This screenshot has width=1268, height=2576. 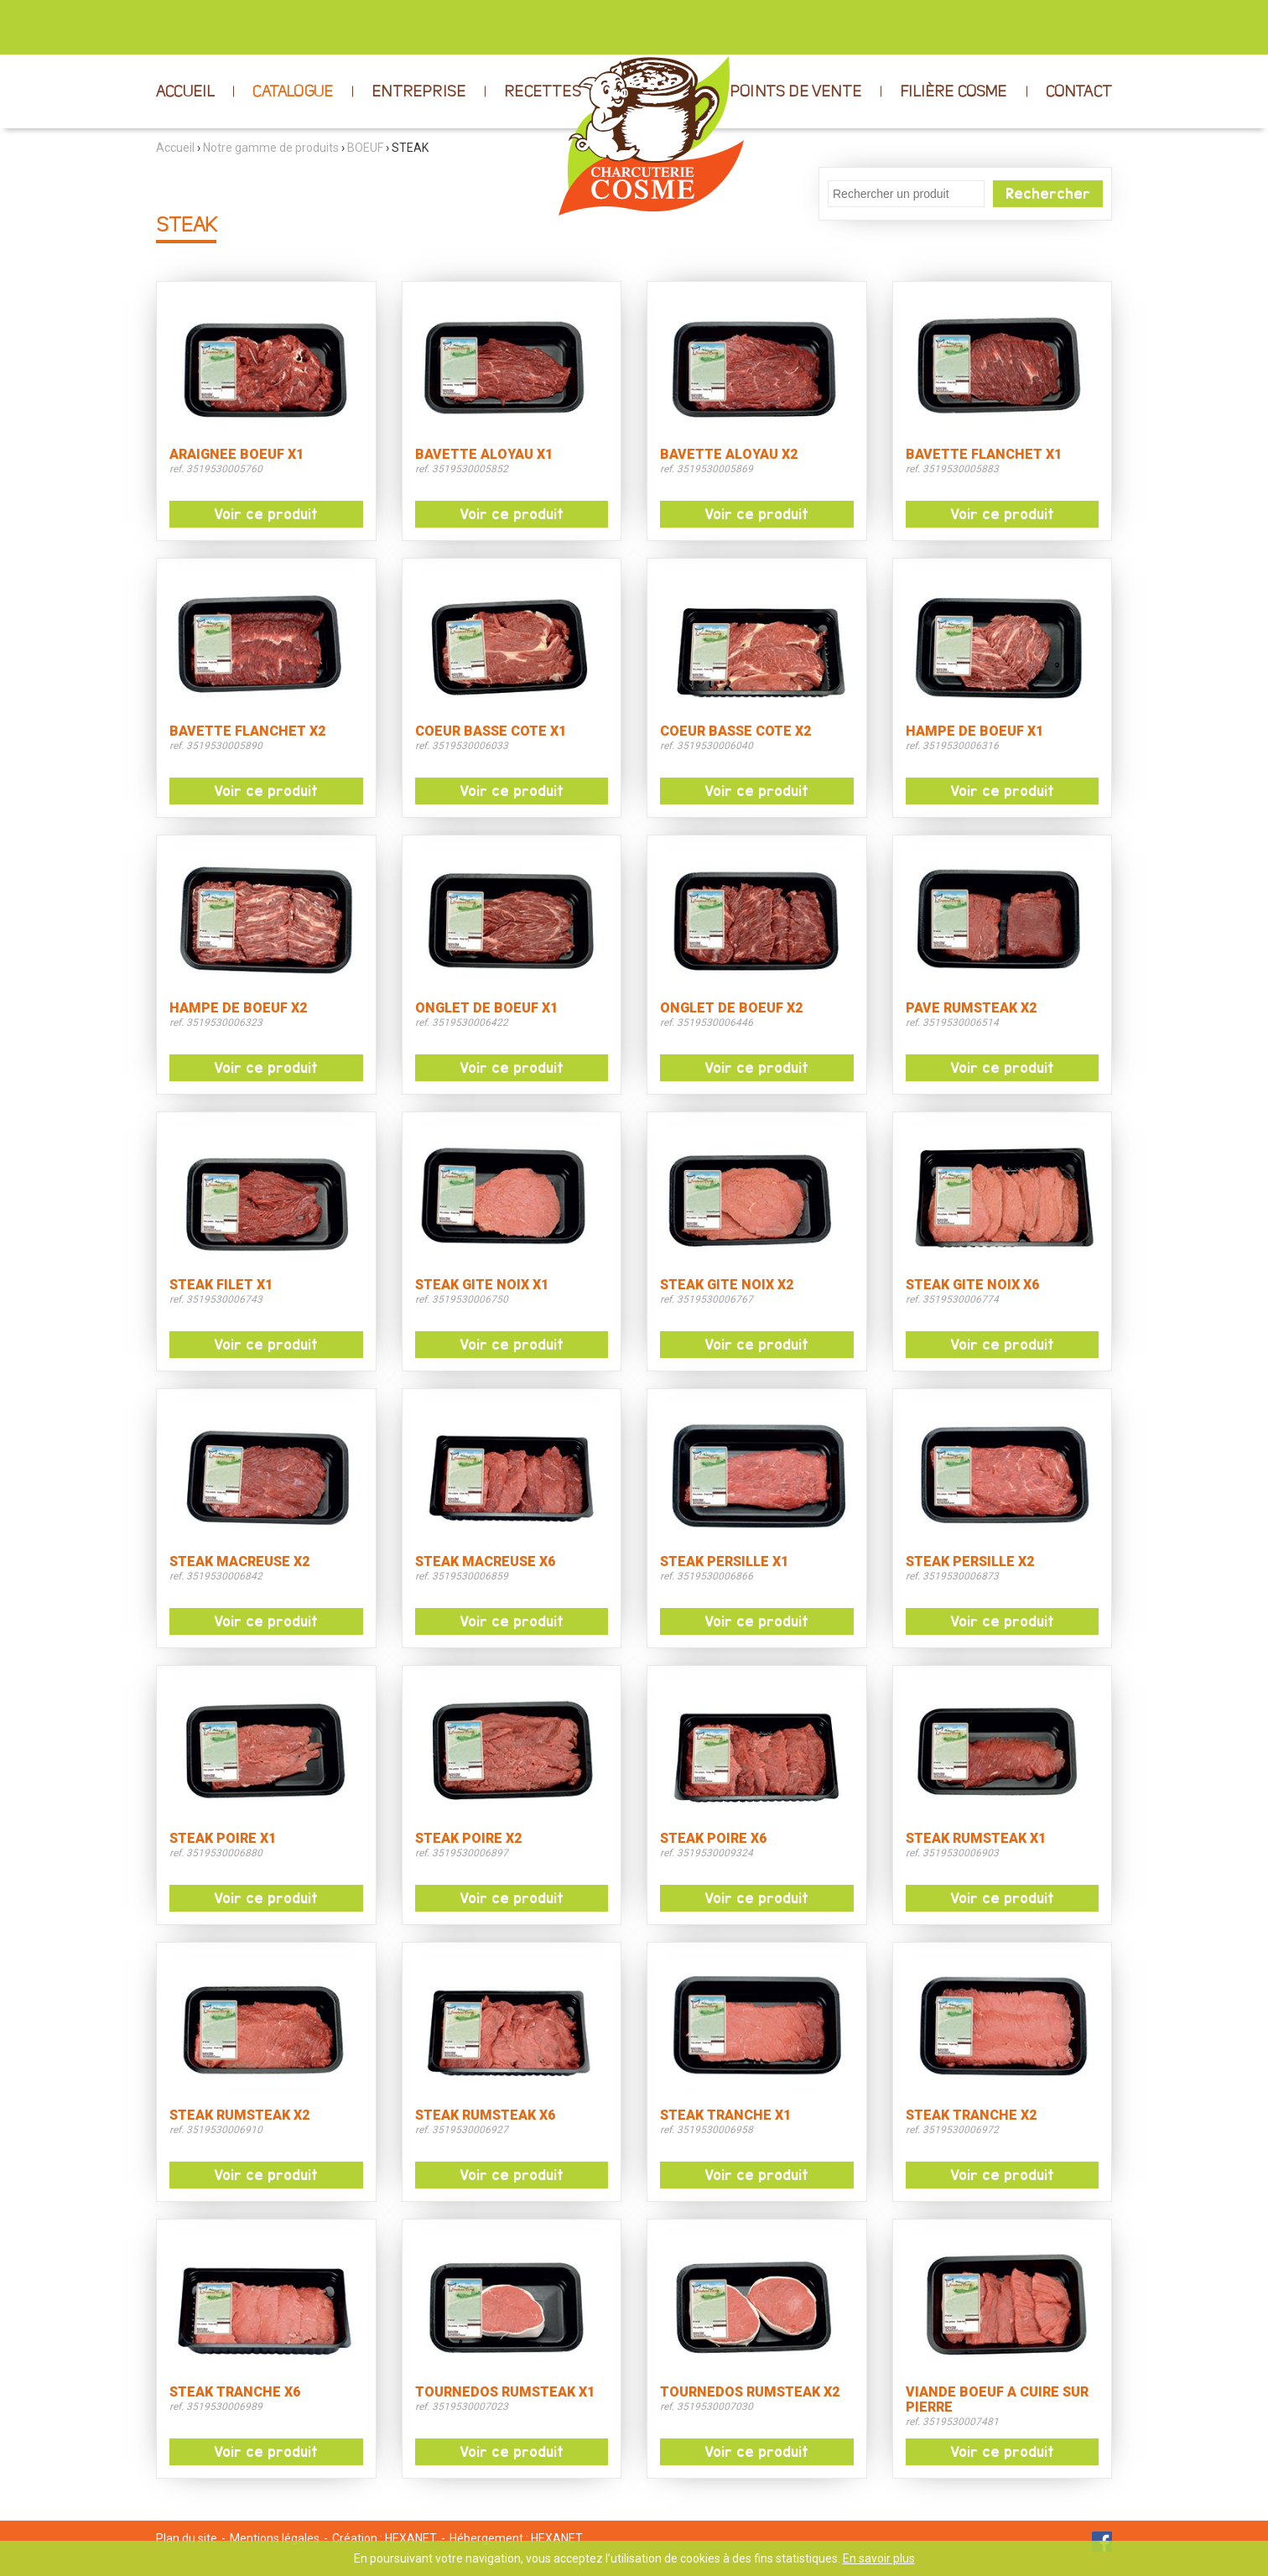 What do you see at coordinates (486, 1008) in the screenshot?
I see `ONGLET DE BOEUF X1` at bounding box center [486, 1008].